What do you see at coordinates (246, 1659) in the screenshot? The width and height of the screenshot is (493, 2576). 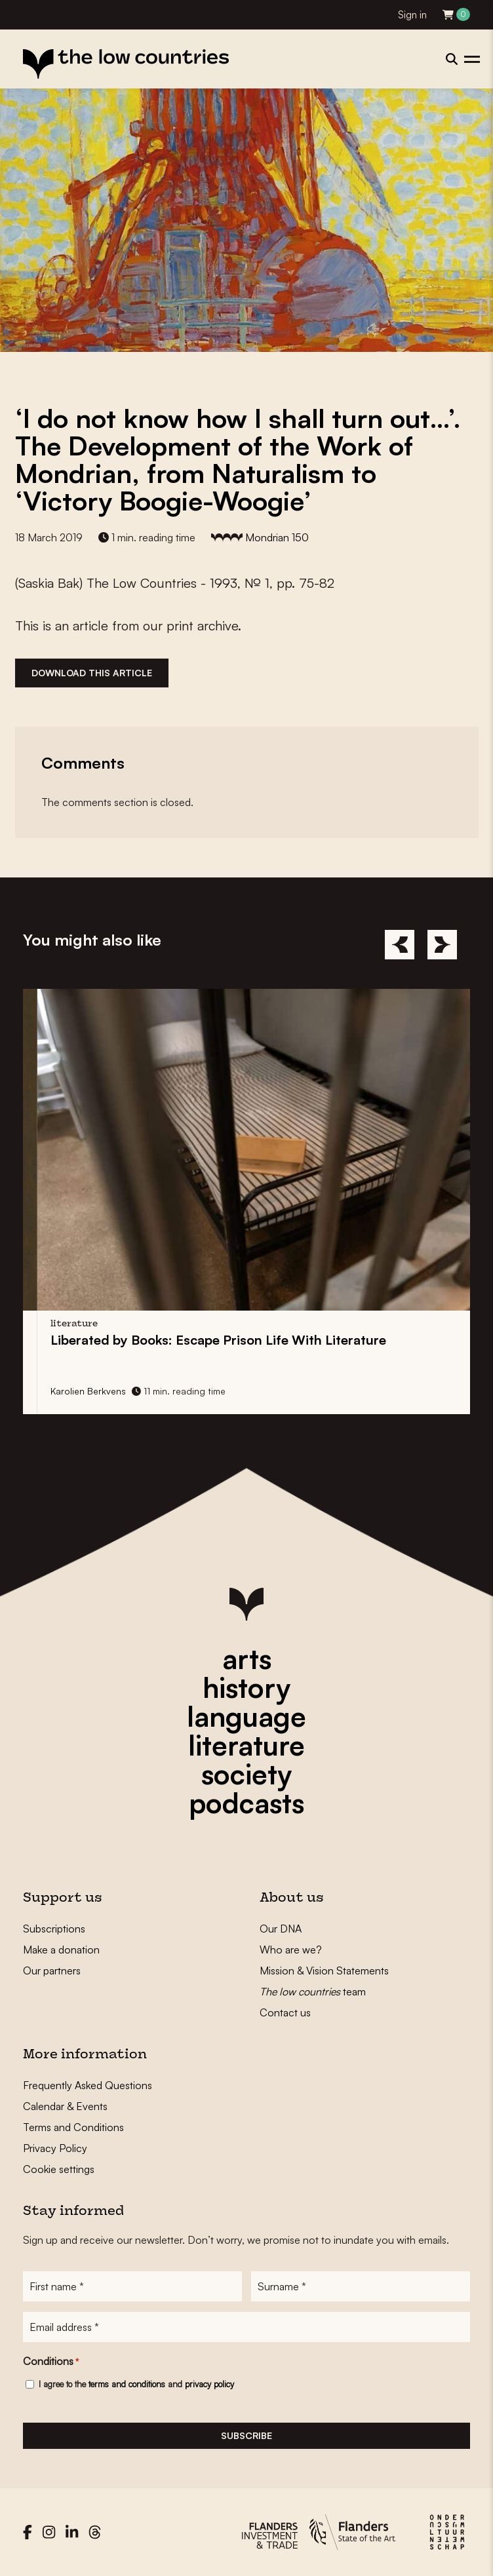 I see `arts` at bounding box center [246, 1659].